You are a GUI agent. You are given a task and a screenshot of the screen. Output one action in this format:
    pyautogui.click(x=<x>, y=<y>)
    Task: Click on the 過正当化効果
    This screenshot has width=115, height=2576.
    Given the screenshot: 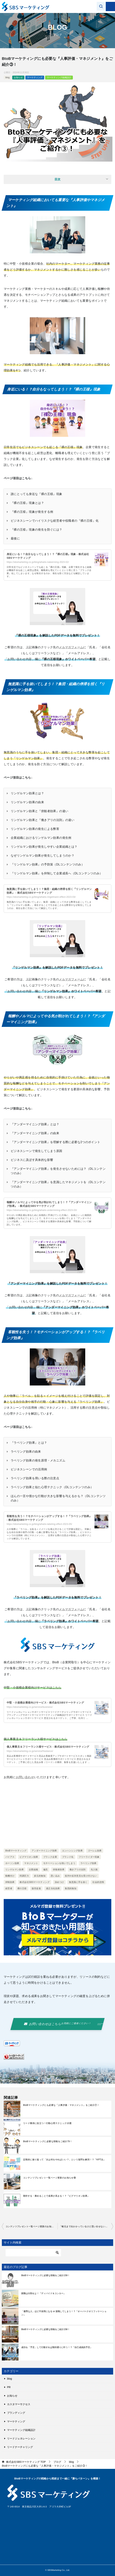 What is the action you would take?
    pyautogui.click(x=53, y=1888)
    